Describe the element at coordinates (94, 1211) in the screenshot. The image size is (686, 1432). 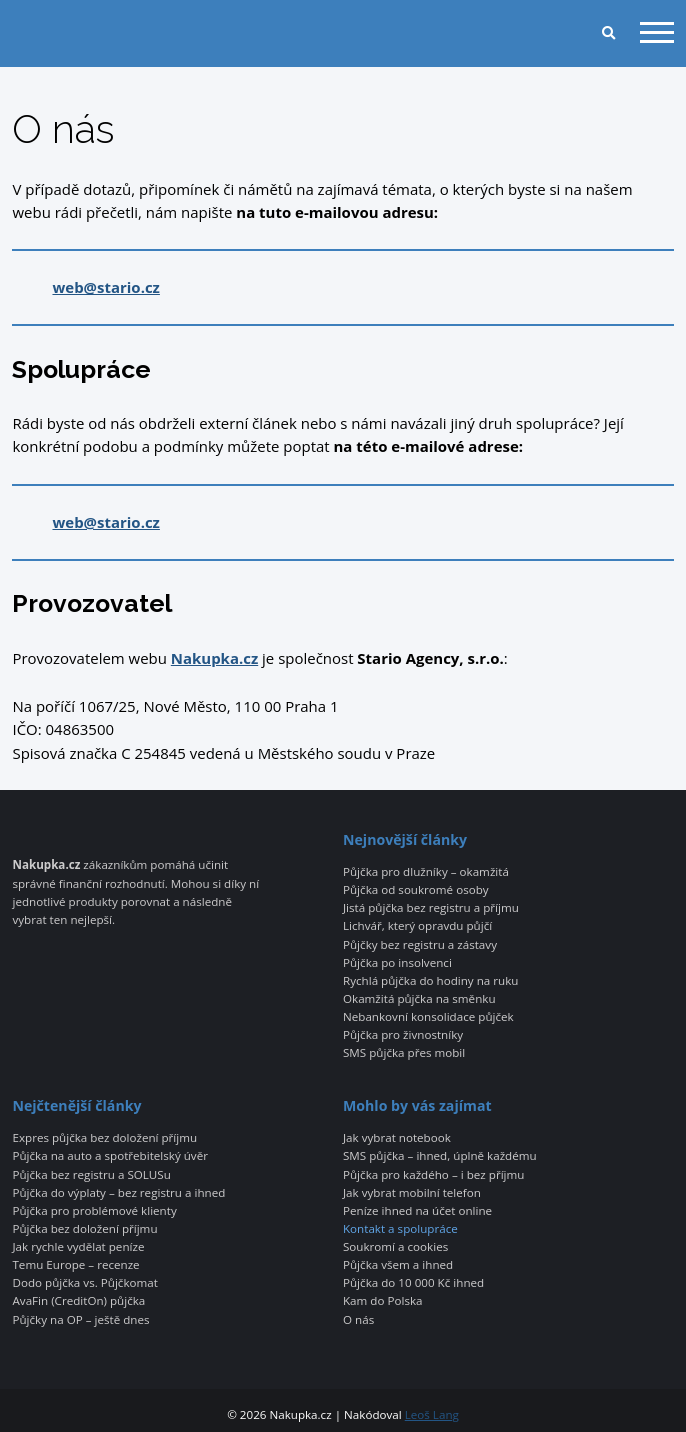
I see `Půjčka pro problémové klienty` at that location.